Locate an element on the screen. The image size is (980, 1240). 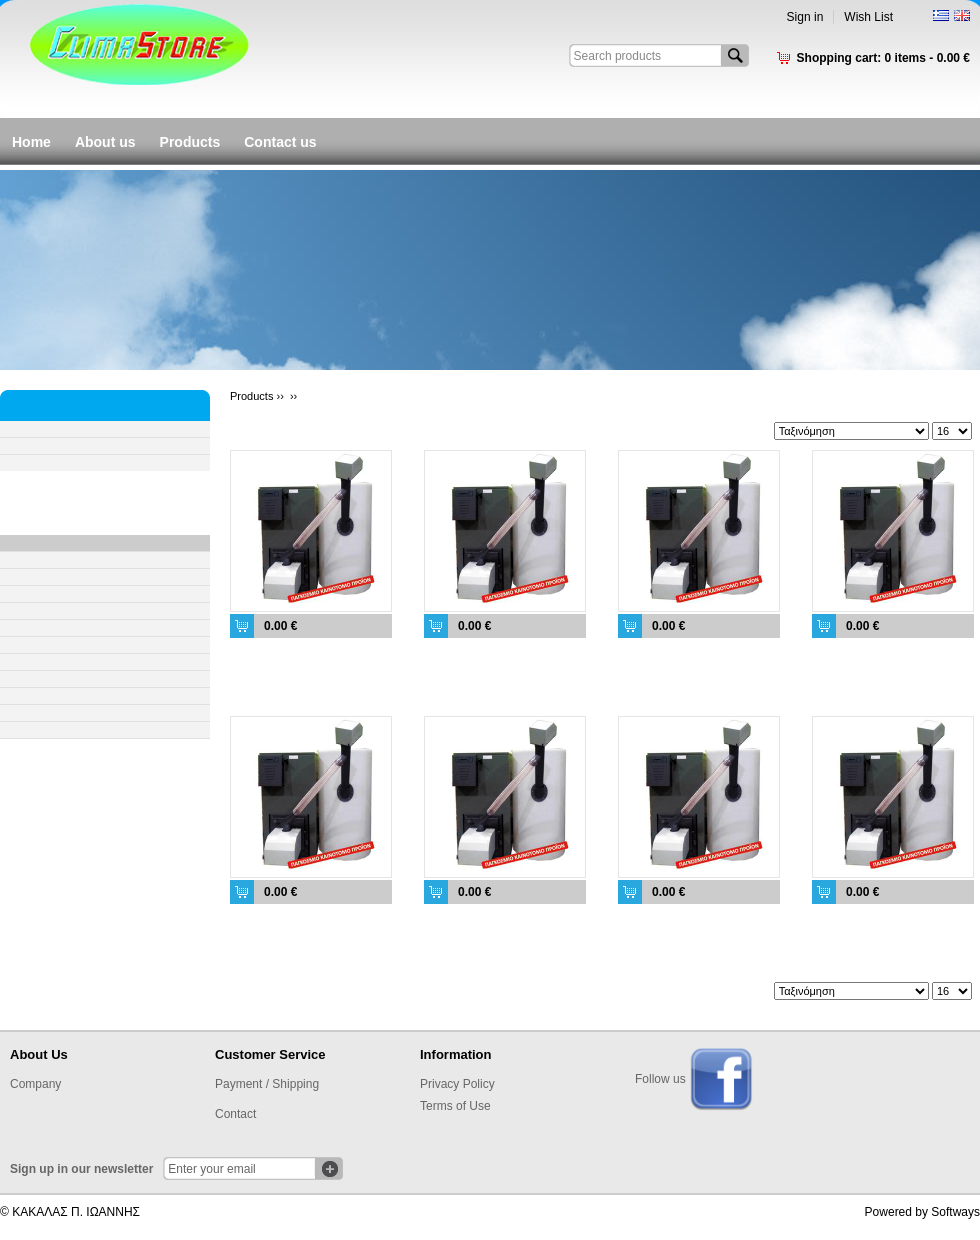
Payment / Shipping is located at coordinates (267, 1084).